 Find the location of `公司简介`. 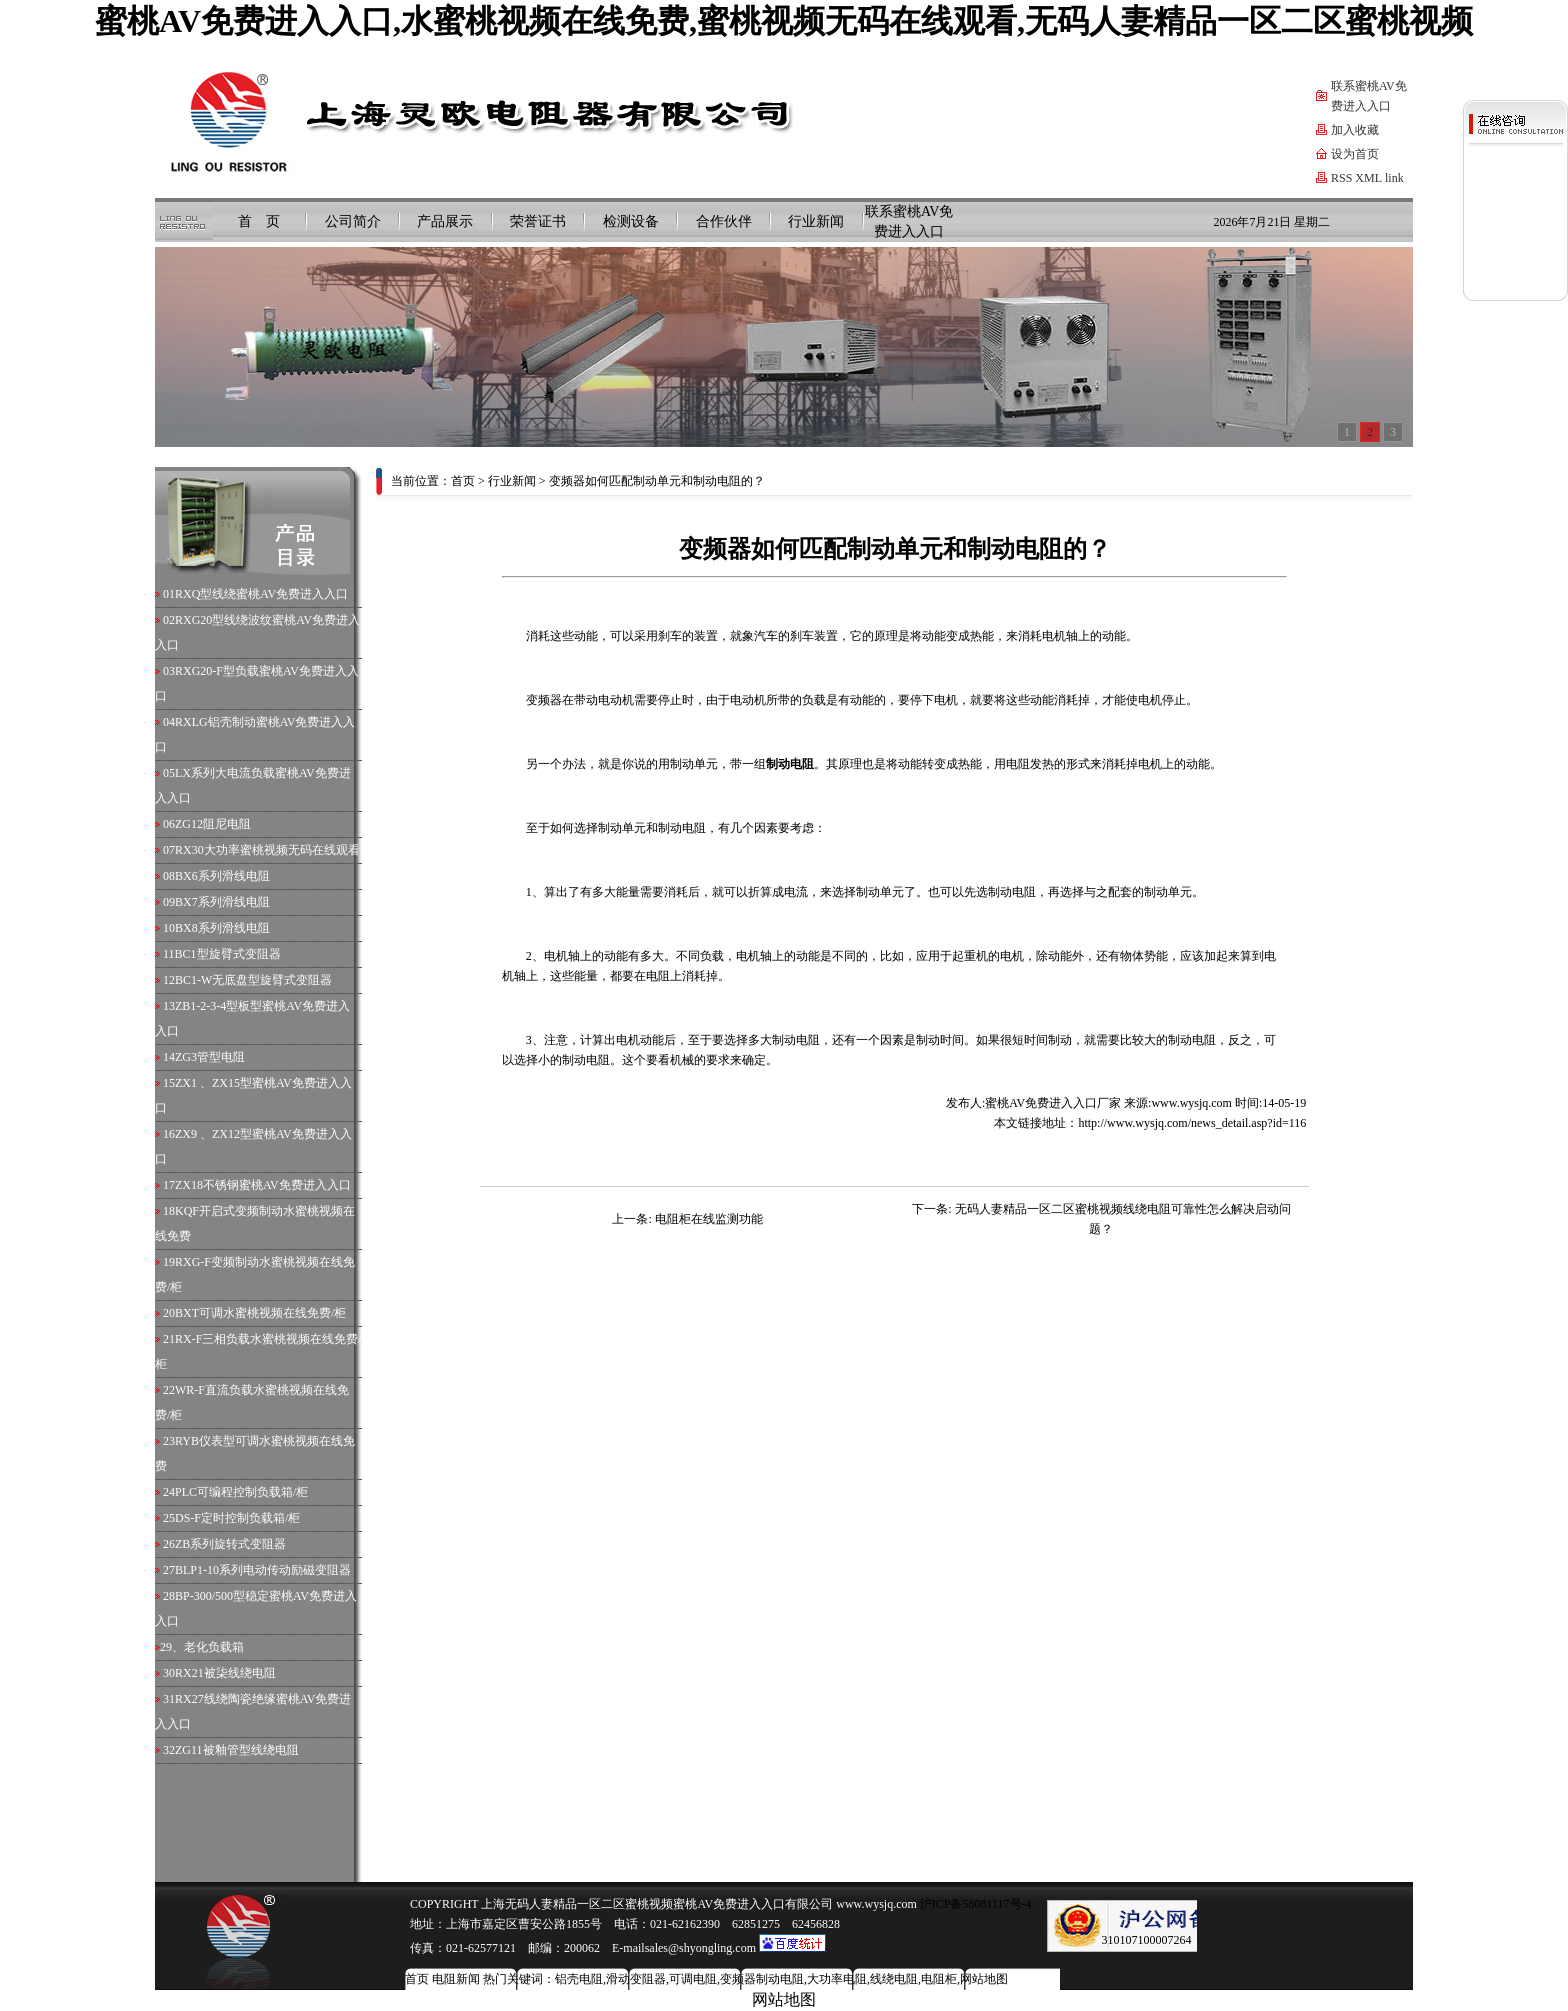

公司简介 is located at coordinates (353, 221).